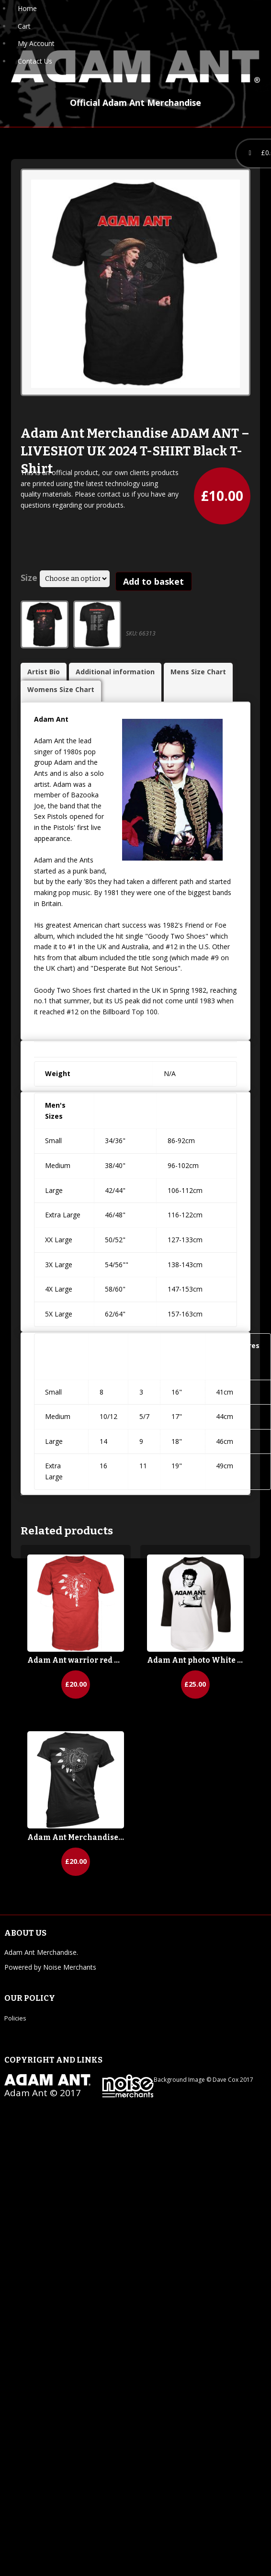  I want to click on Contact Us, so click(35, 61).